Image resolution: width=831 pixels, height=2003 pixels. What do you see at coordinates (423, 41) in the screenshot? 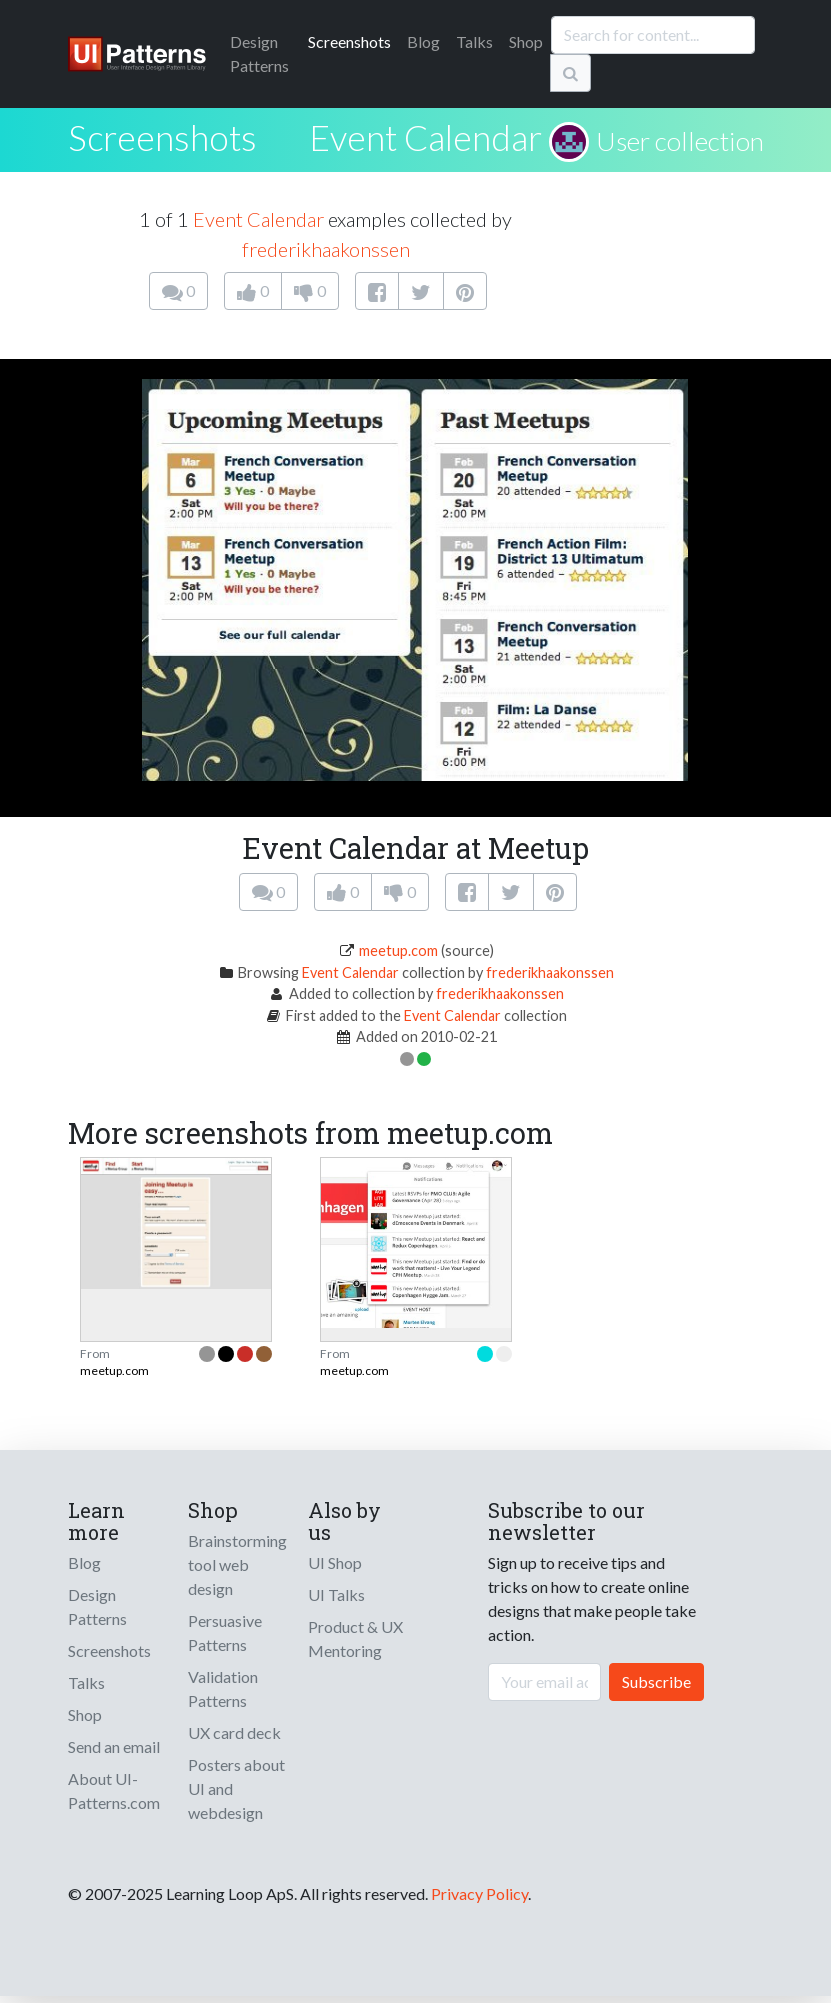
I see `Blog` at bounding box center [423, 41].